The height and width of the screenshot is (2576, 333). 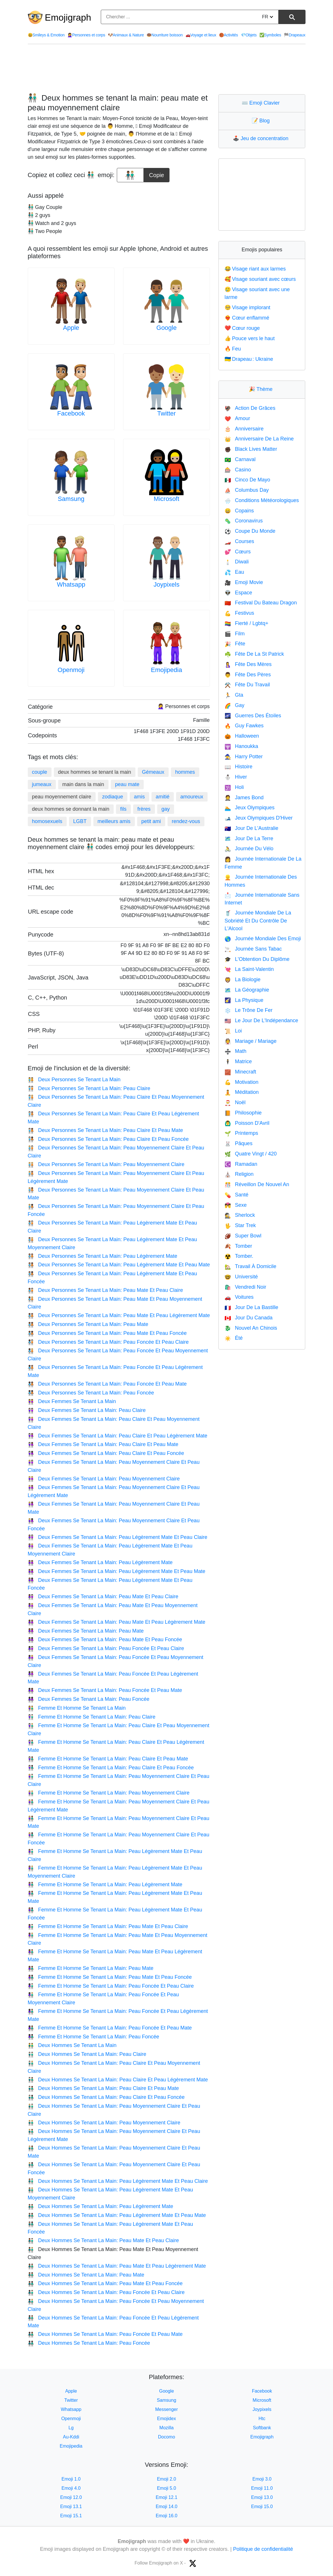 What do you see at coordinates (86, 35) in the screenshot?
I see `Personnes et corps` at bounding box center [86, 35].